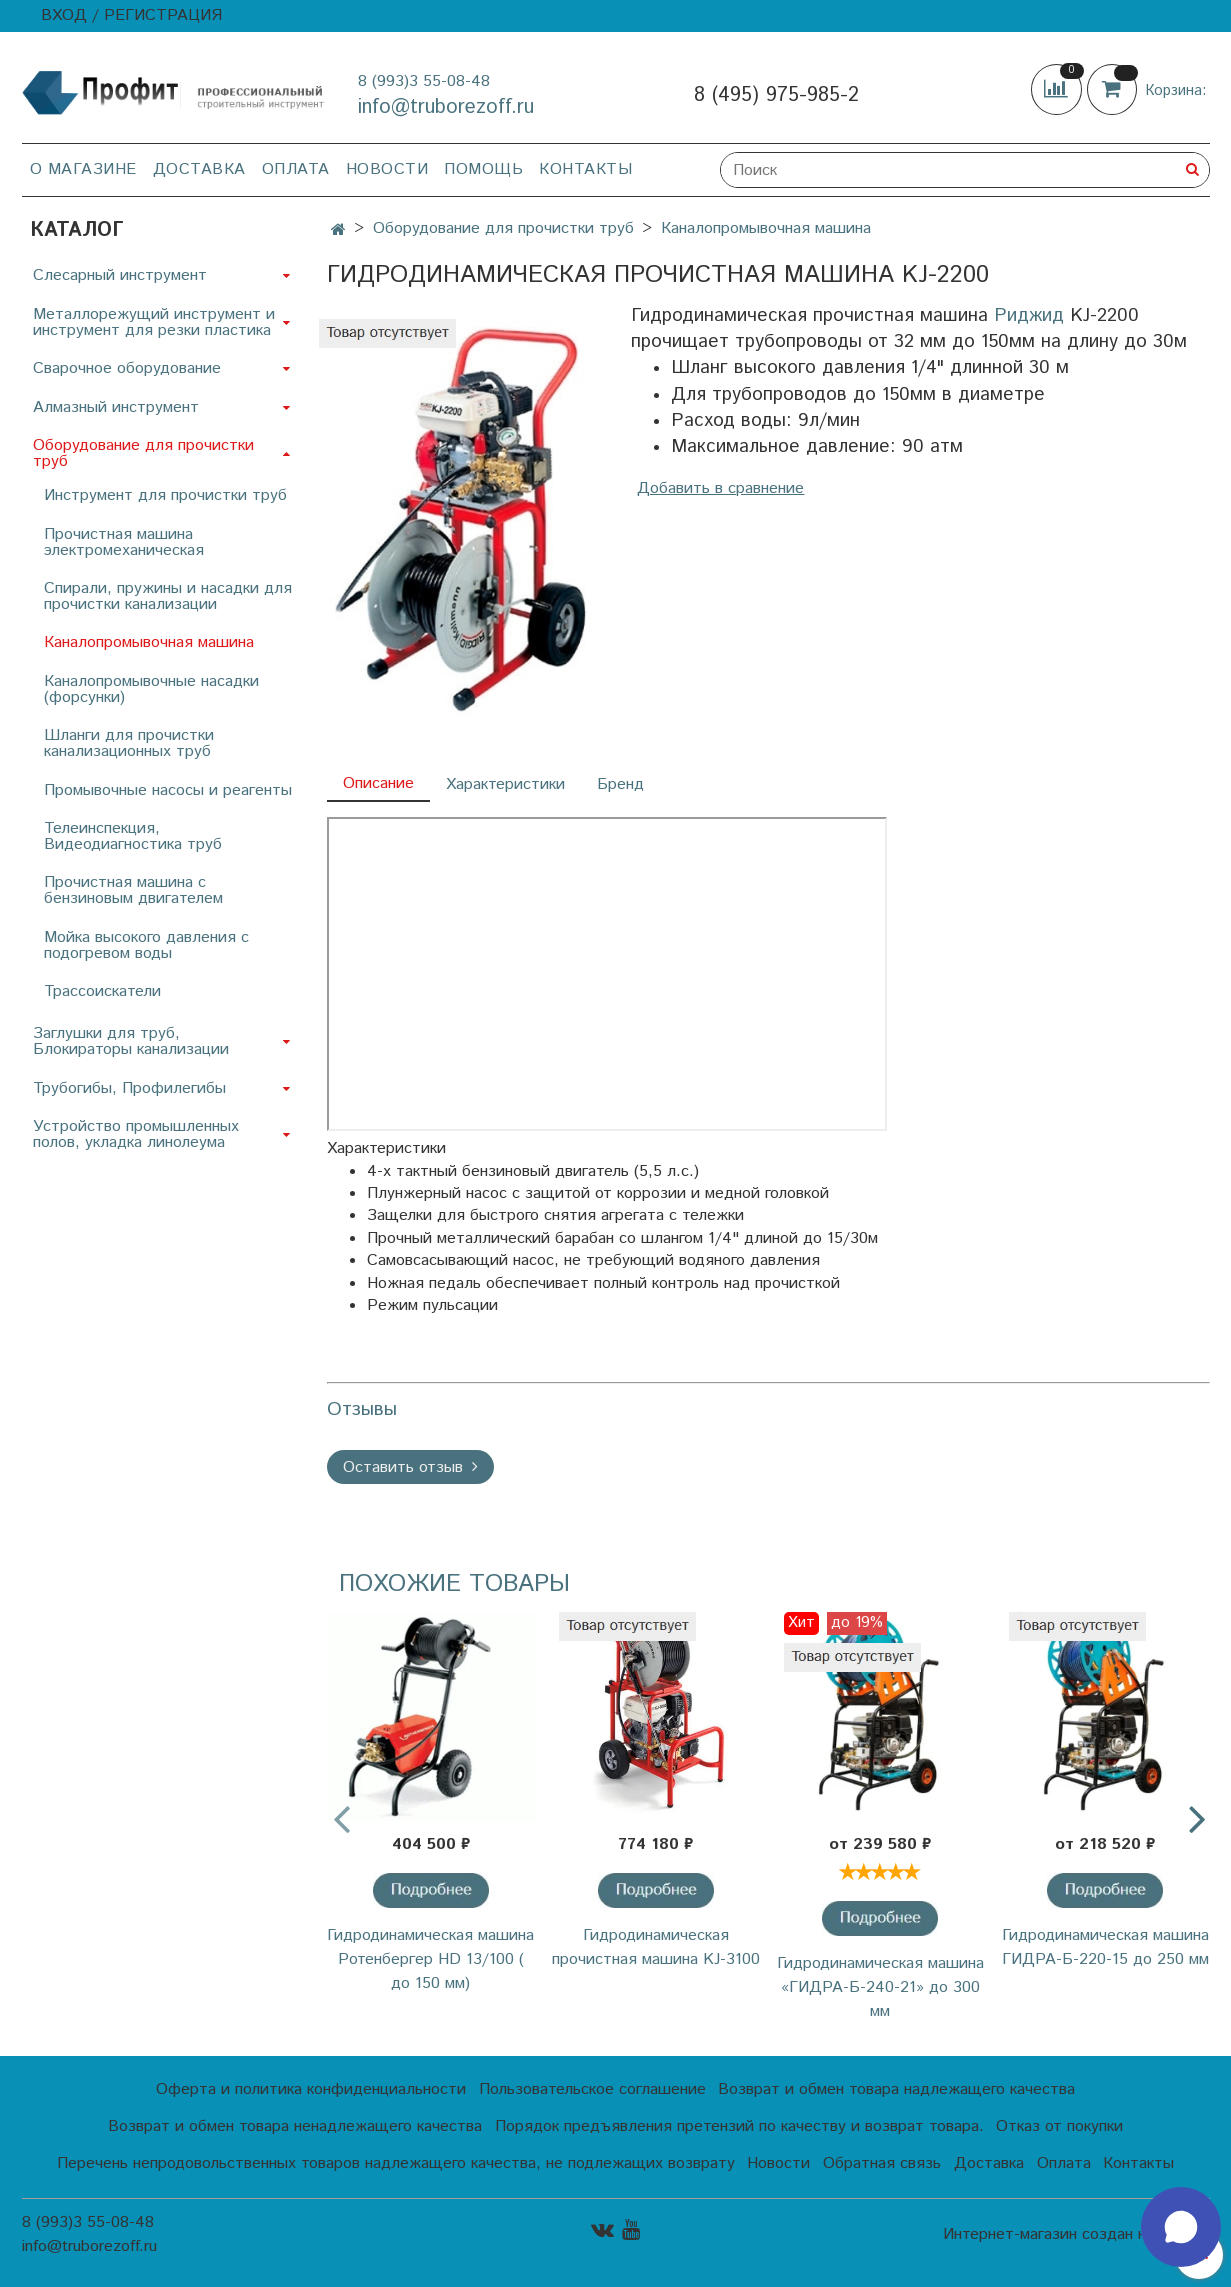 The width and height of the screenshot is (1231, 2287). I want to click on Отказ от покупки, so click(1059, 2126).